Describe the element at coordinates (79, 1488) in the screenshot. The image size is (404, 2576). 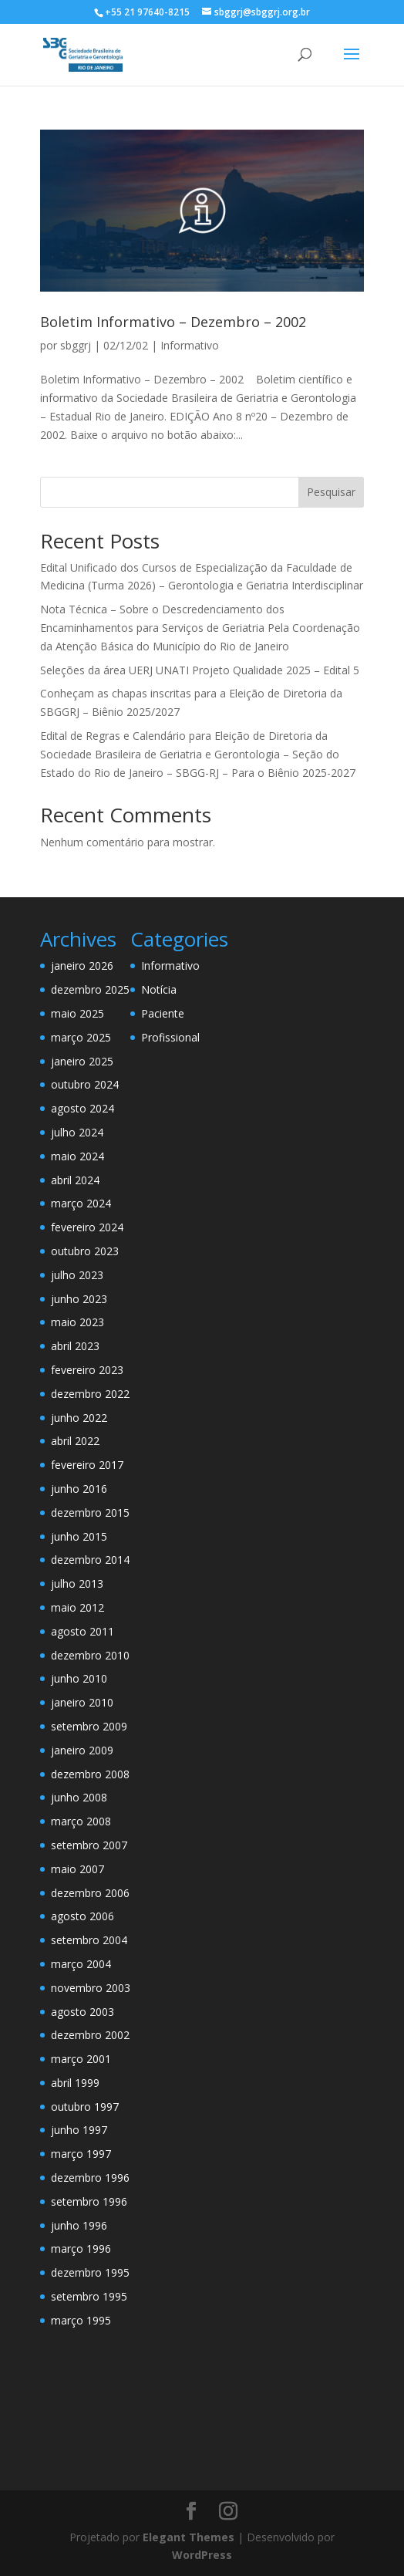
I see `junho 2016` at that location.